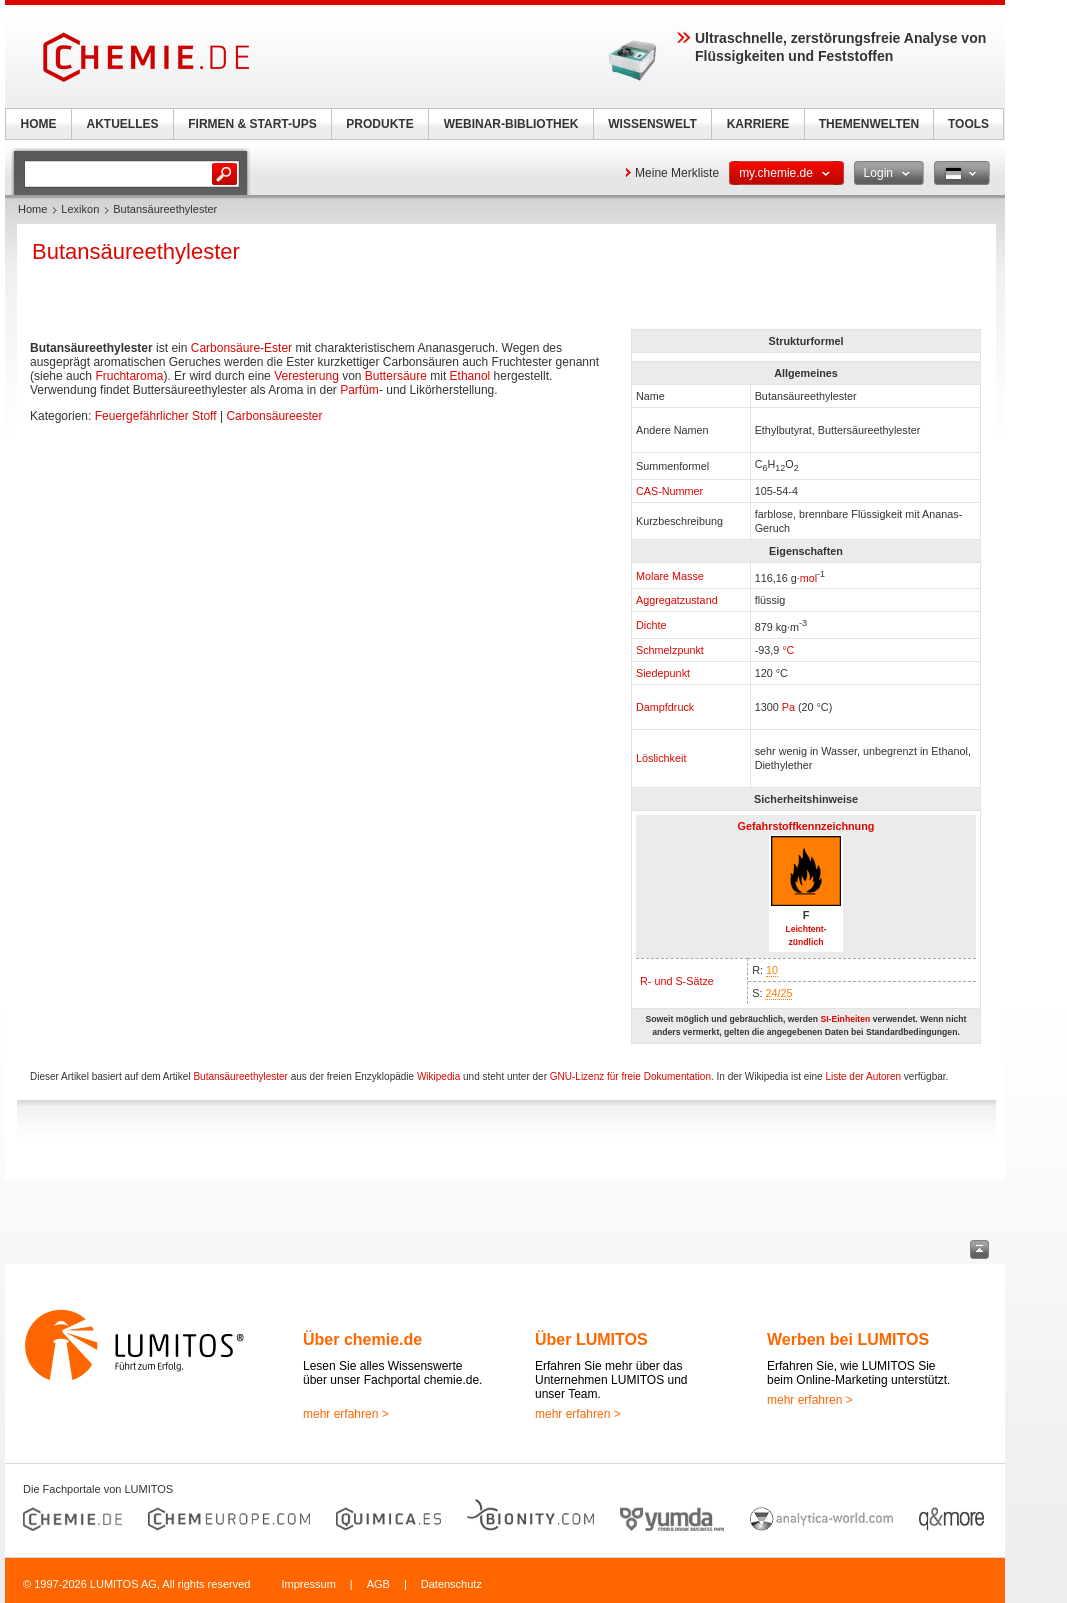 The image size is (1067, 1603). I want to click on °C, so click(788, 650).